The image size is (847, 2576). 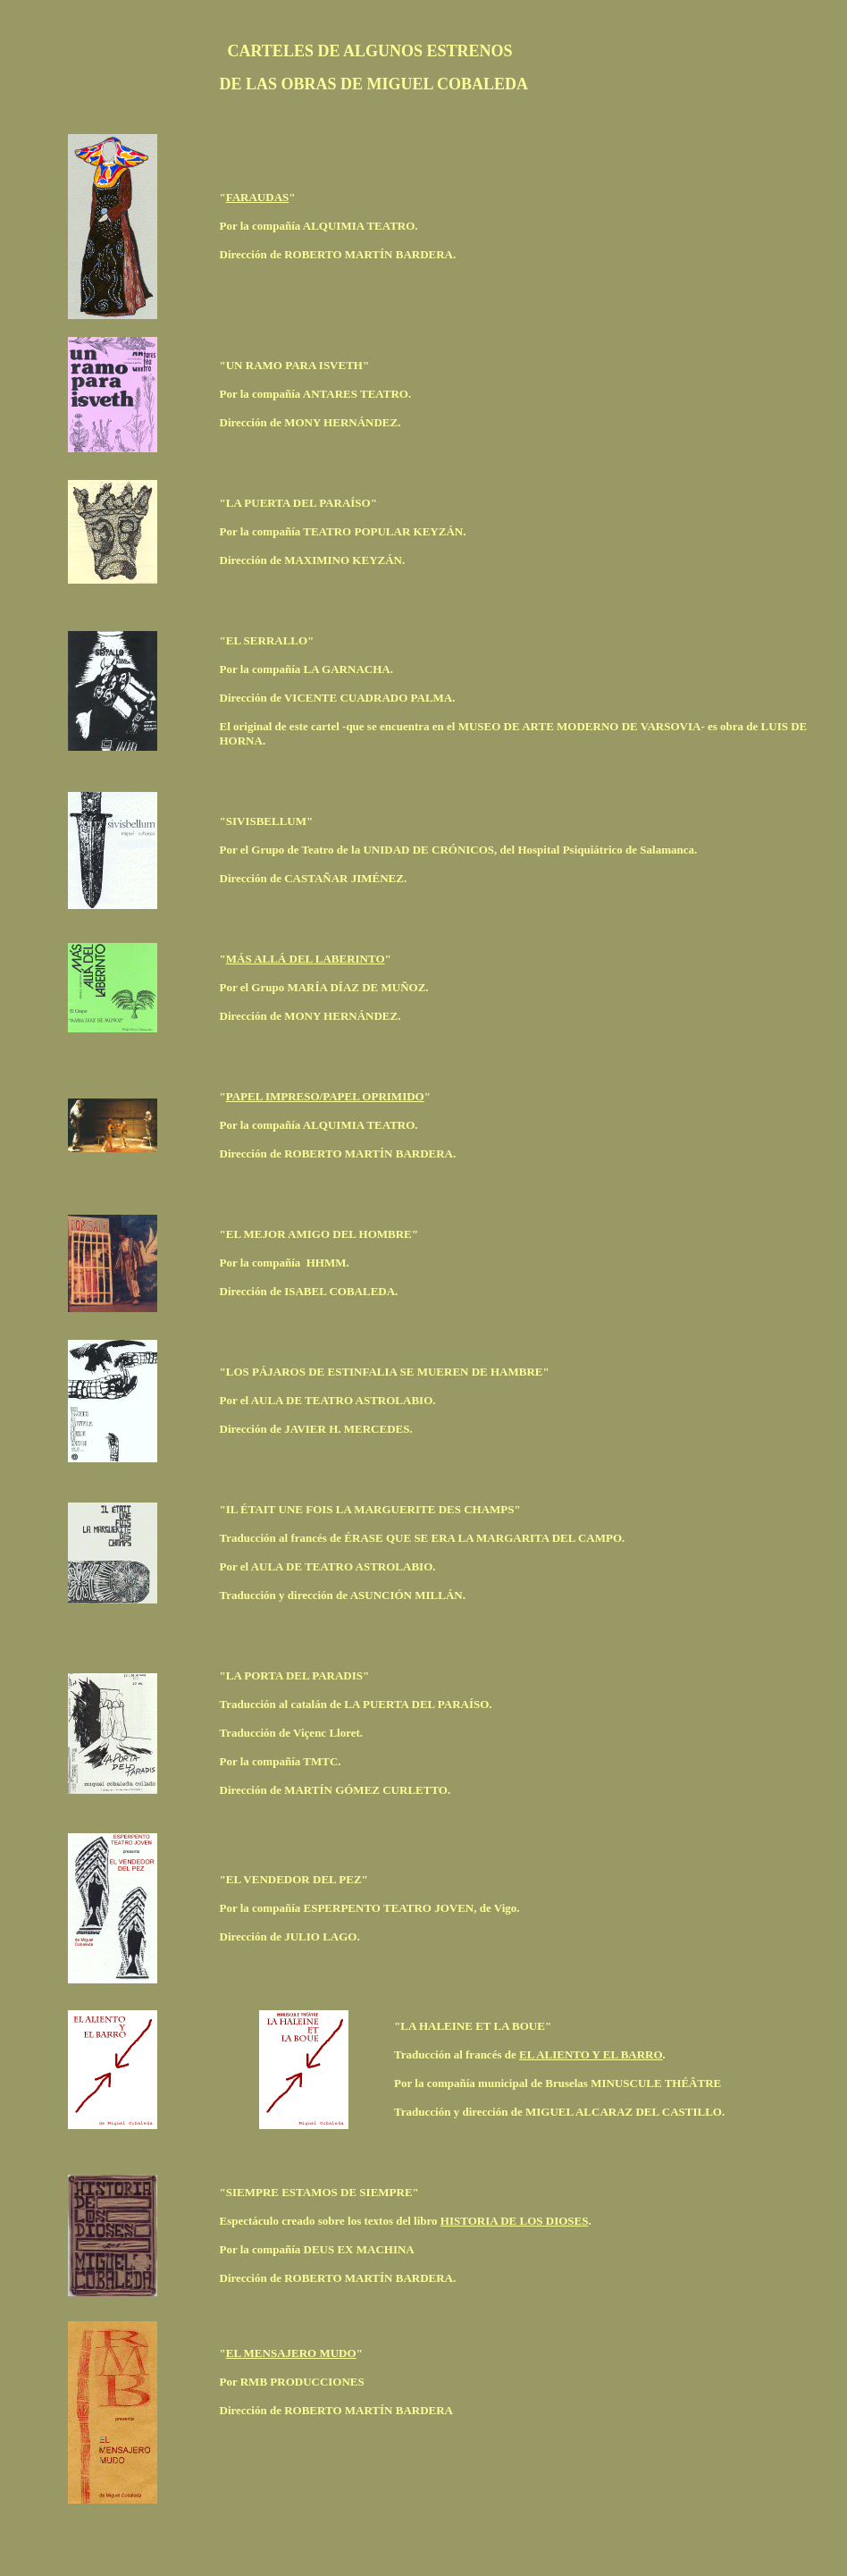 What do you see at coordinates (305, 958) in the screenshot?
I see `MÁS ALLÁ DEL LABERINTO` at bounding box center [305, 958].